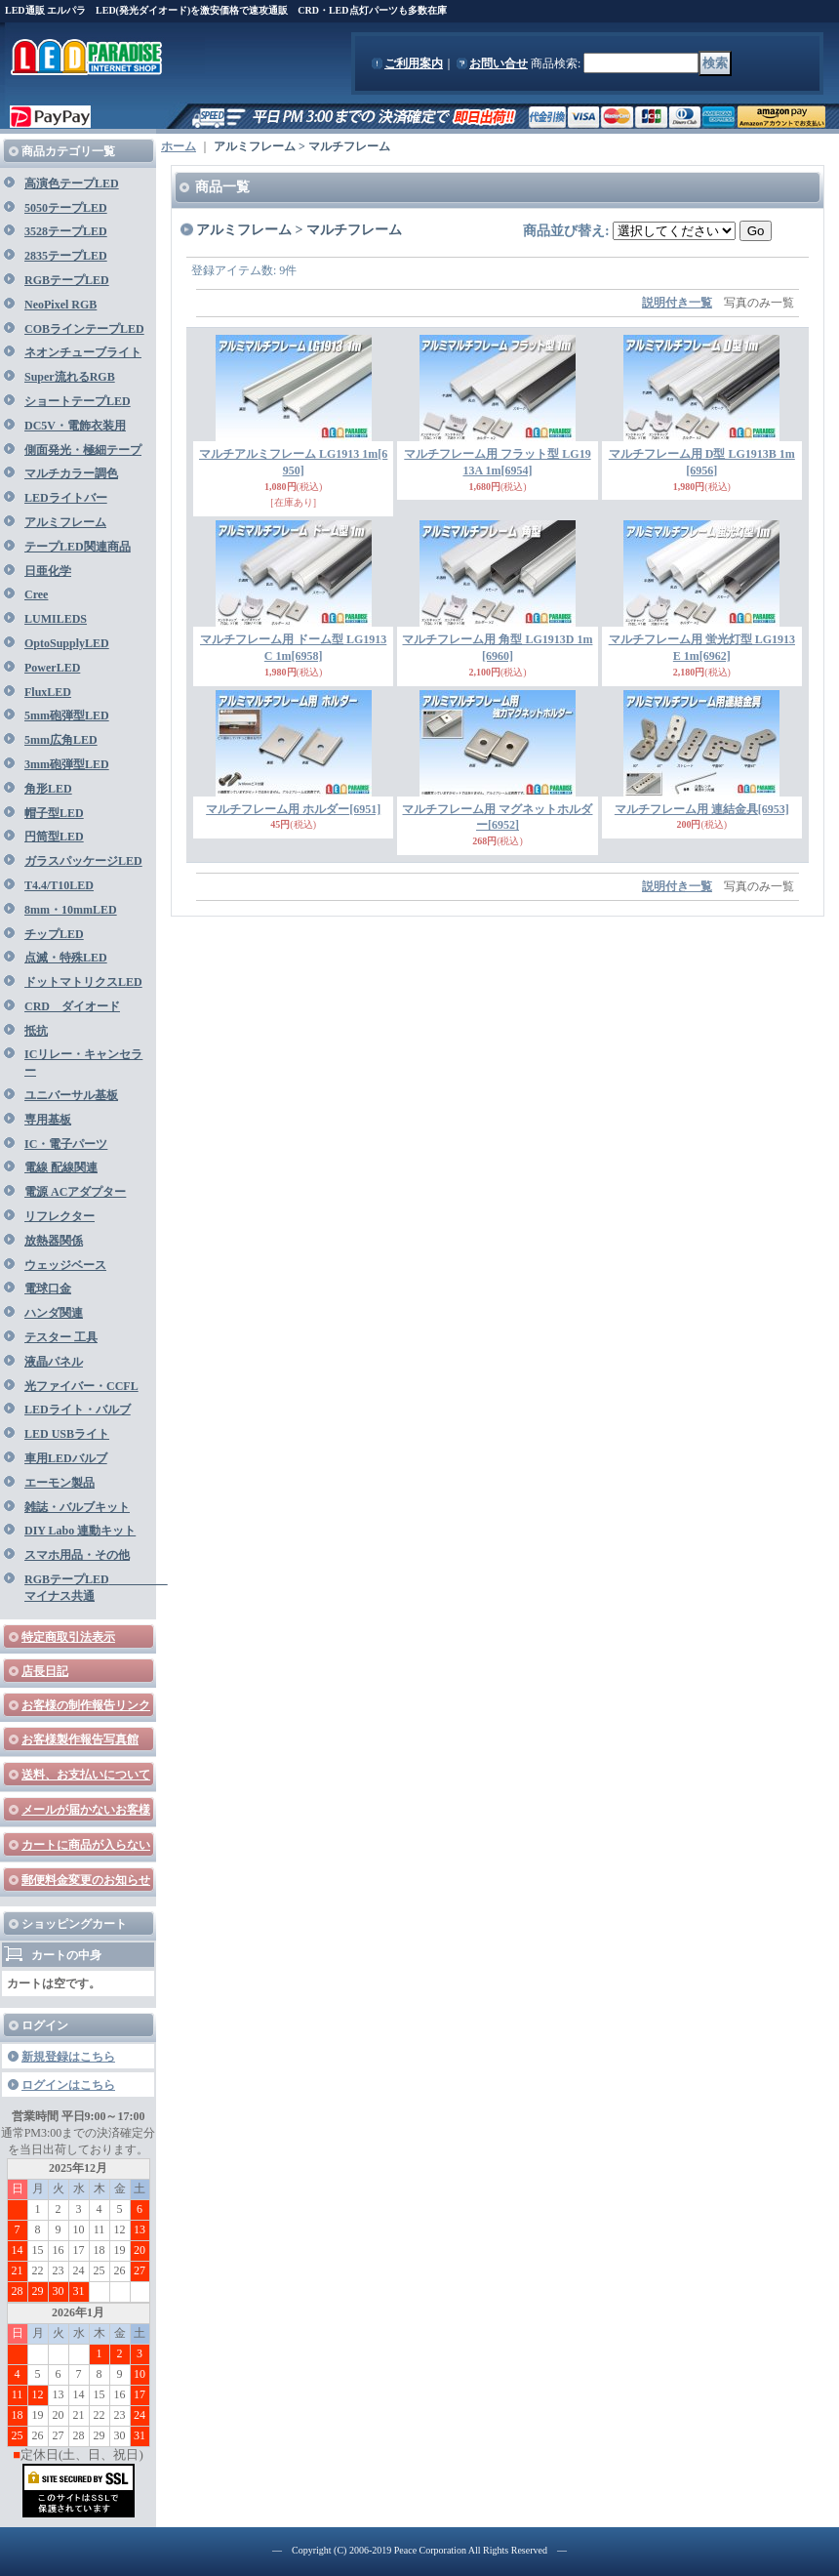 This screenshot has height=2576, width=839. Describe the element at coordinates (61, 740) in the screenshot. I see `5mm広角LED` at that location.